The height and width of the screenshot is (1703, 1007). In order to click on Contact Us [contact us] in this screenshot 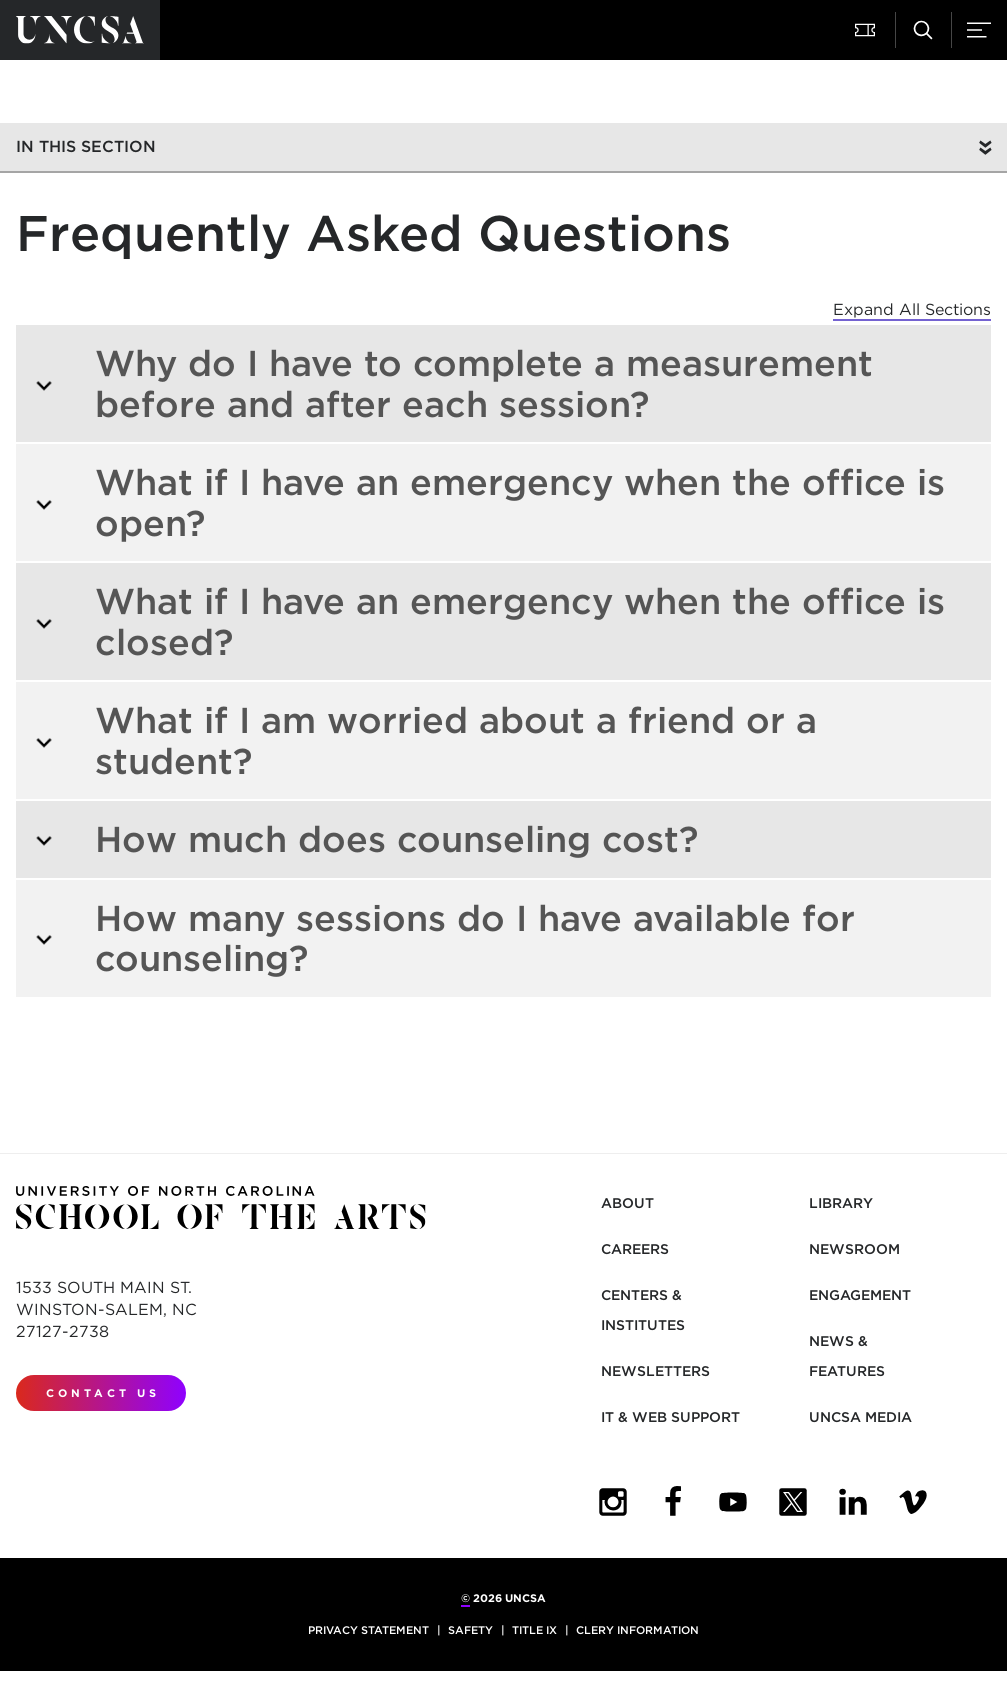, I will do `click(103, 1393)`.